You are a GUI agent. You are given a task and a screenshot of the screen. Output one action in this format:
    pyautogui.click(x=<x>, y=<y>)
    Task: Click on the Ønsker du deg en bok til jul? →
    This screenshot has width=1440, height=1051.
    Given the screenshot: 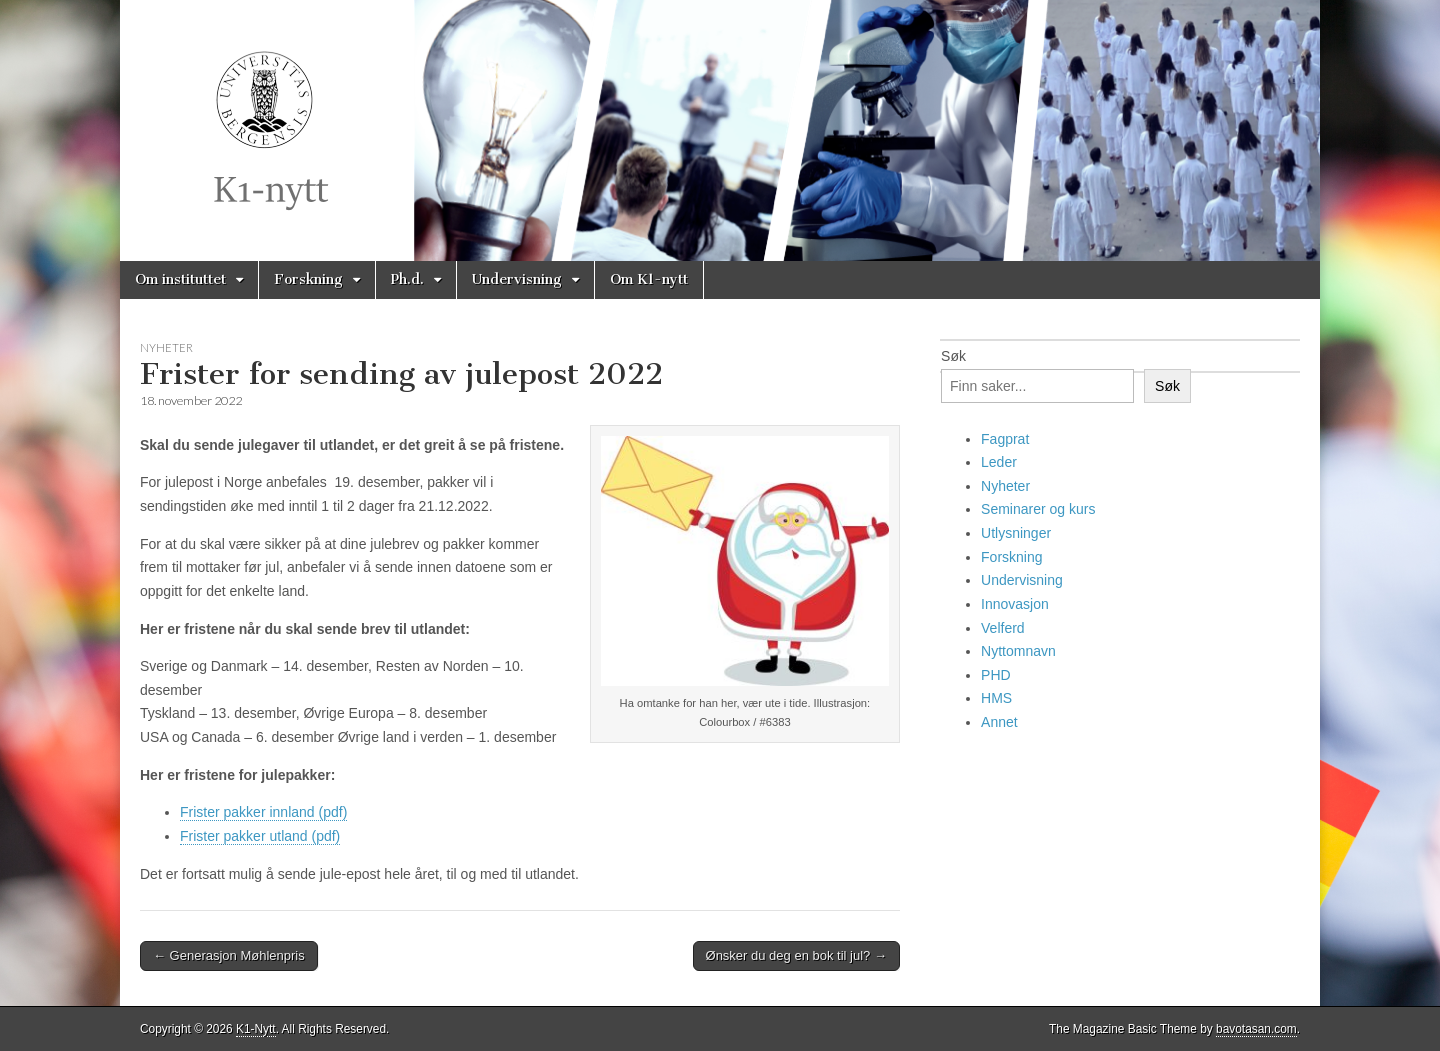 What is the action you would take?
    pyautogui.click(x=796, y=955)
    